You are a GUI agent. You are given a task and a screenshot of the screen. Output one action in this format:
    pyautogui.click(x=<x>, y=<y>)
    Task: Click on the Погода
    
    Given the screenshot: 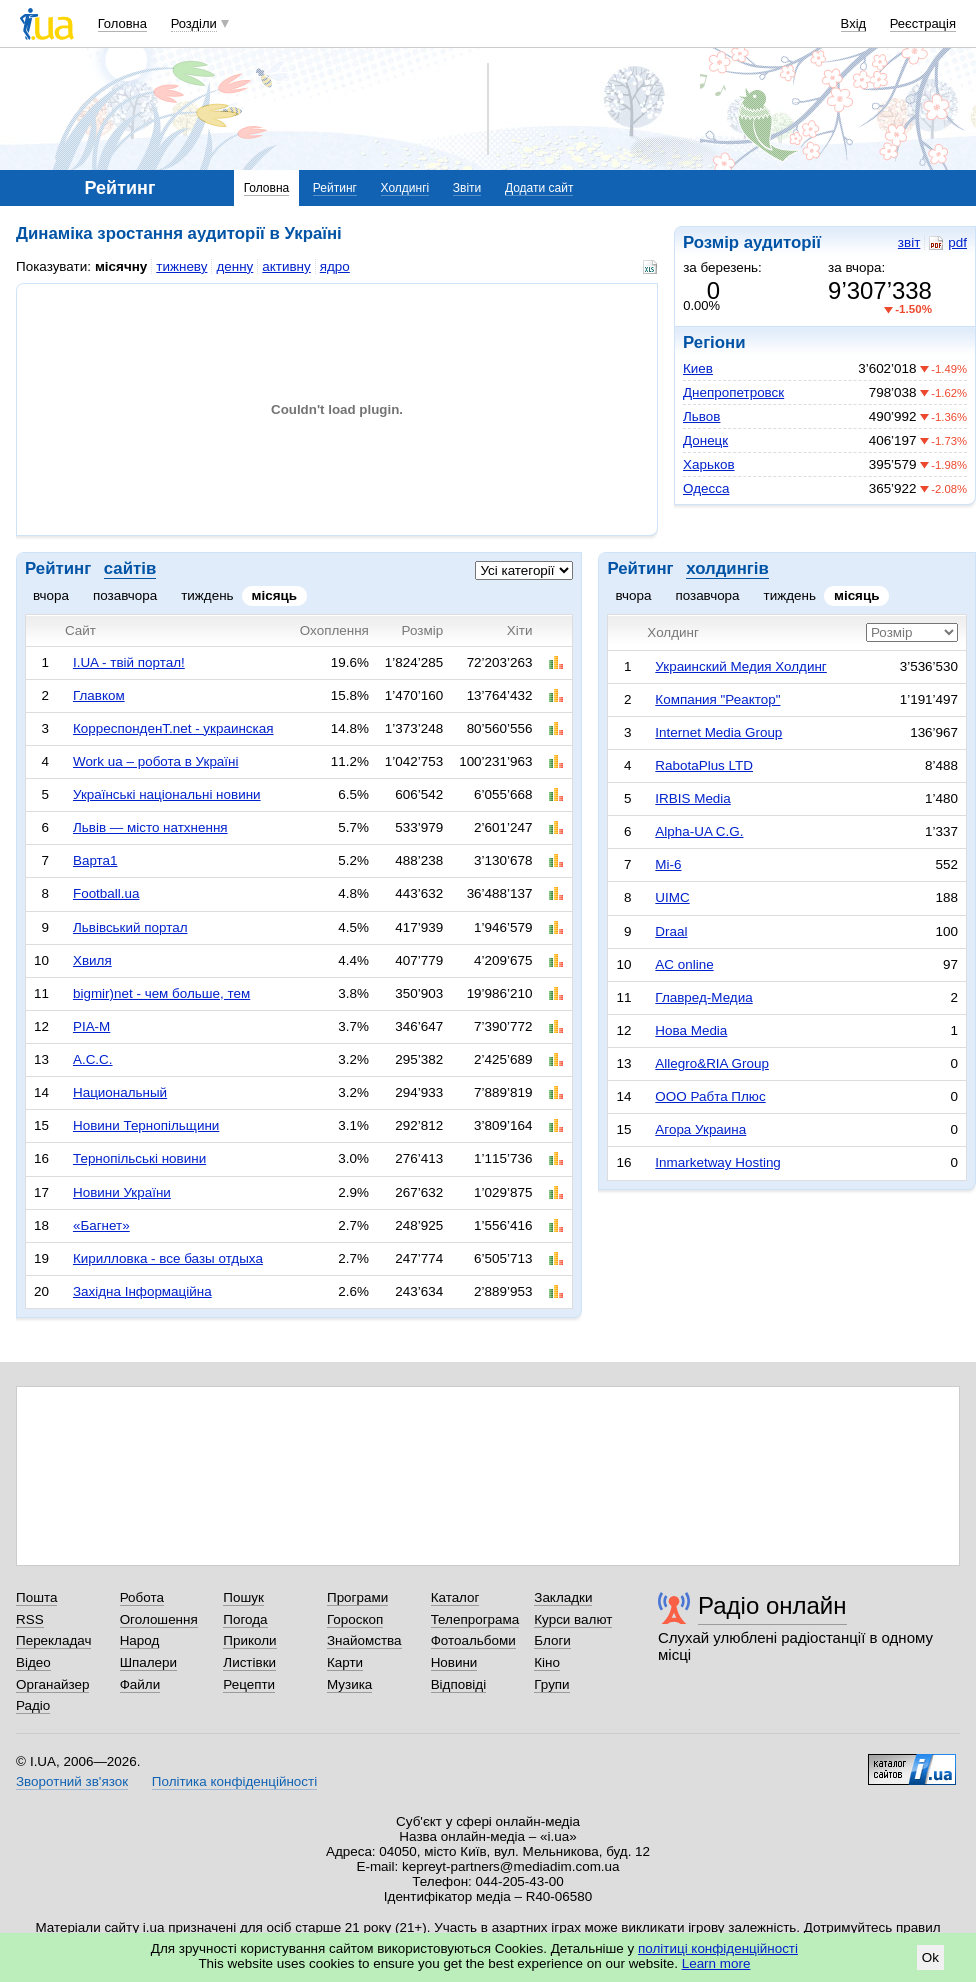 What is the action you would take?
    pyautogui.click(x=245, y=1619)
    